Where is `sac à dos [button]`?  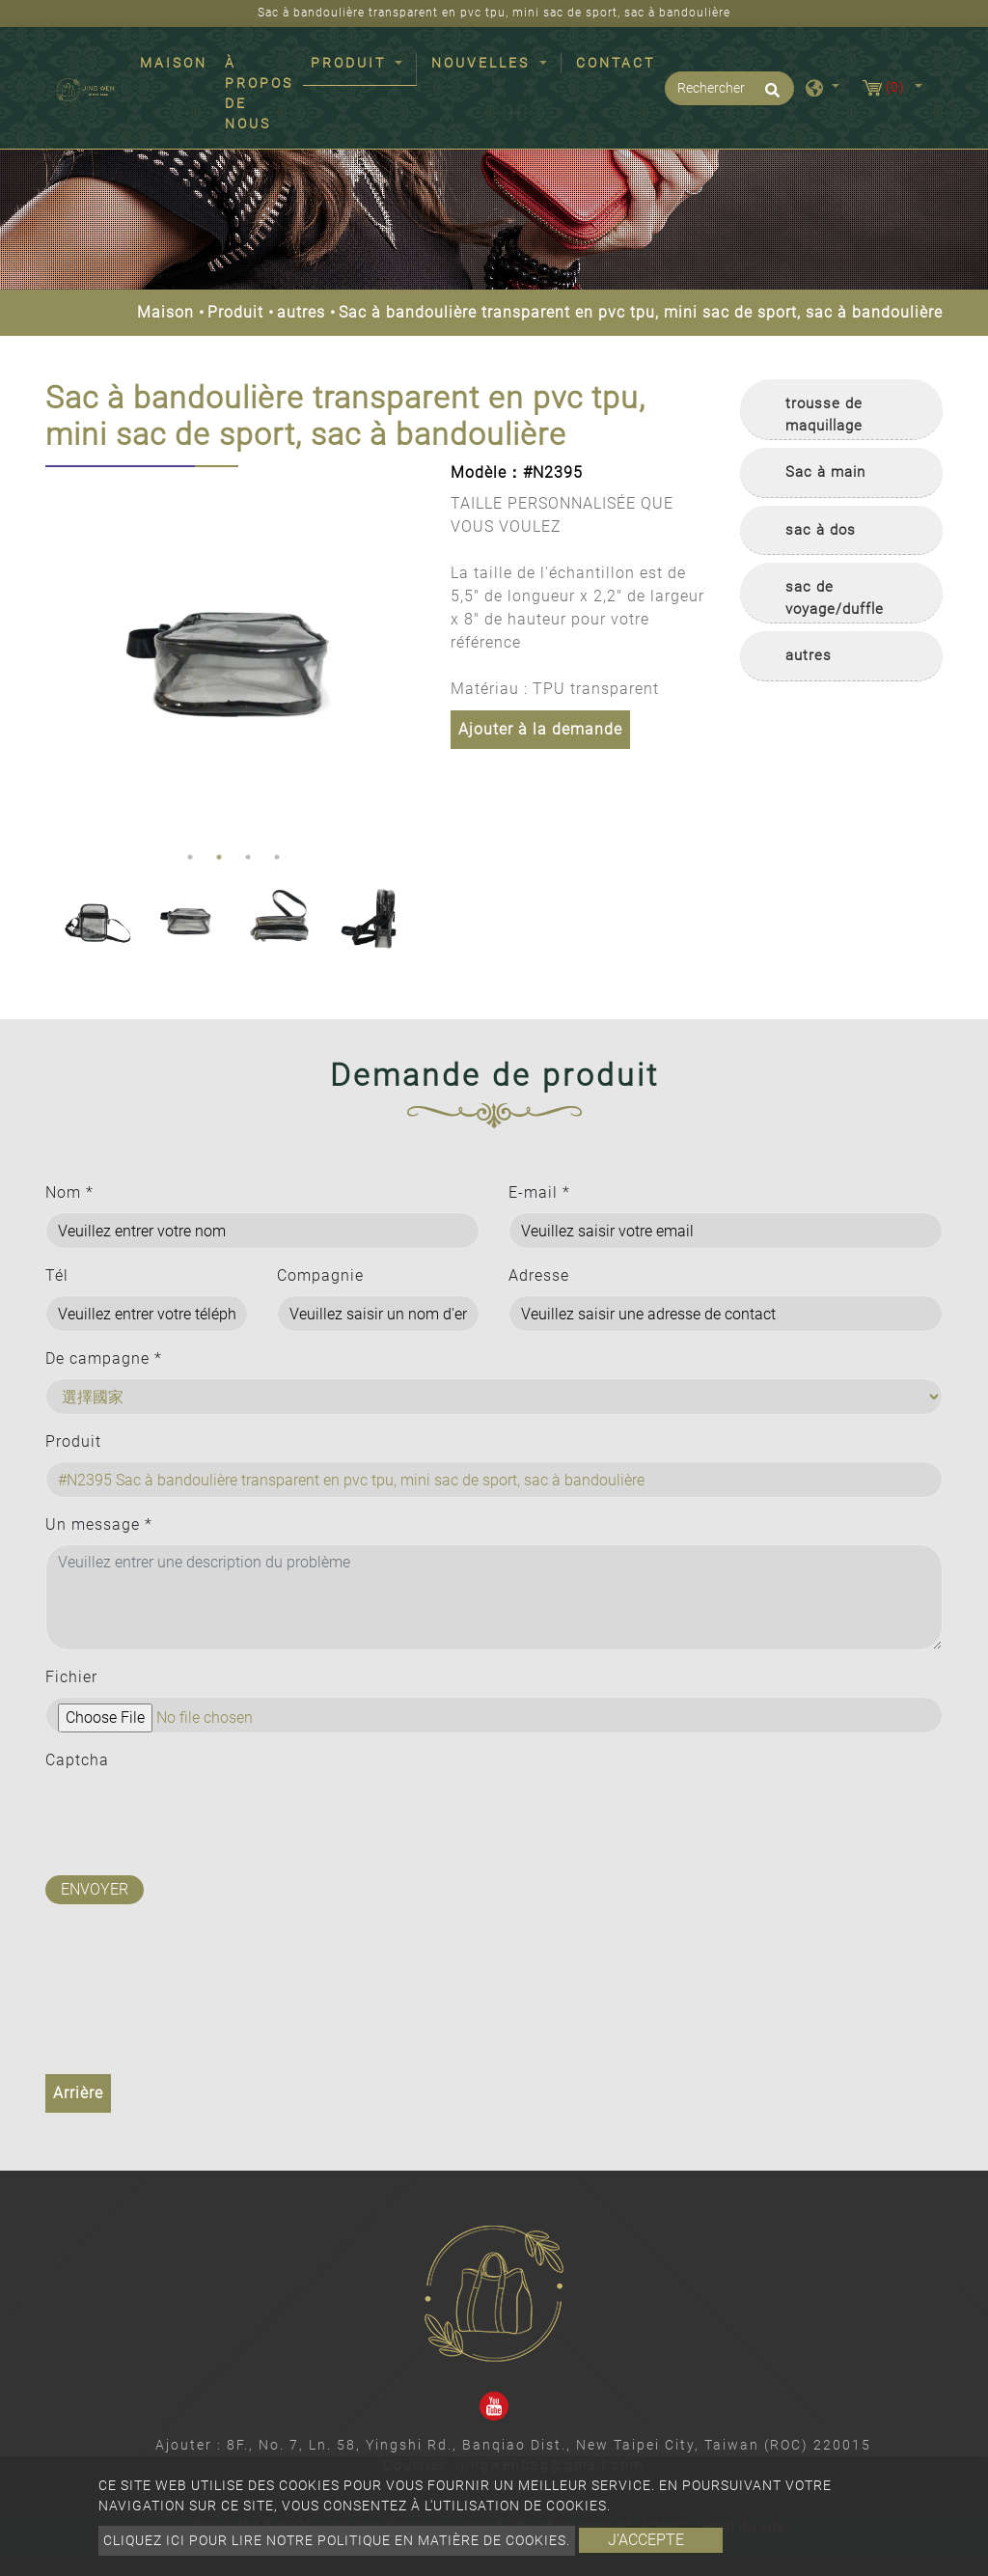 sac à dos [button] is located at coordinates (820, 530).